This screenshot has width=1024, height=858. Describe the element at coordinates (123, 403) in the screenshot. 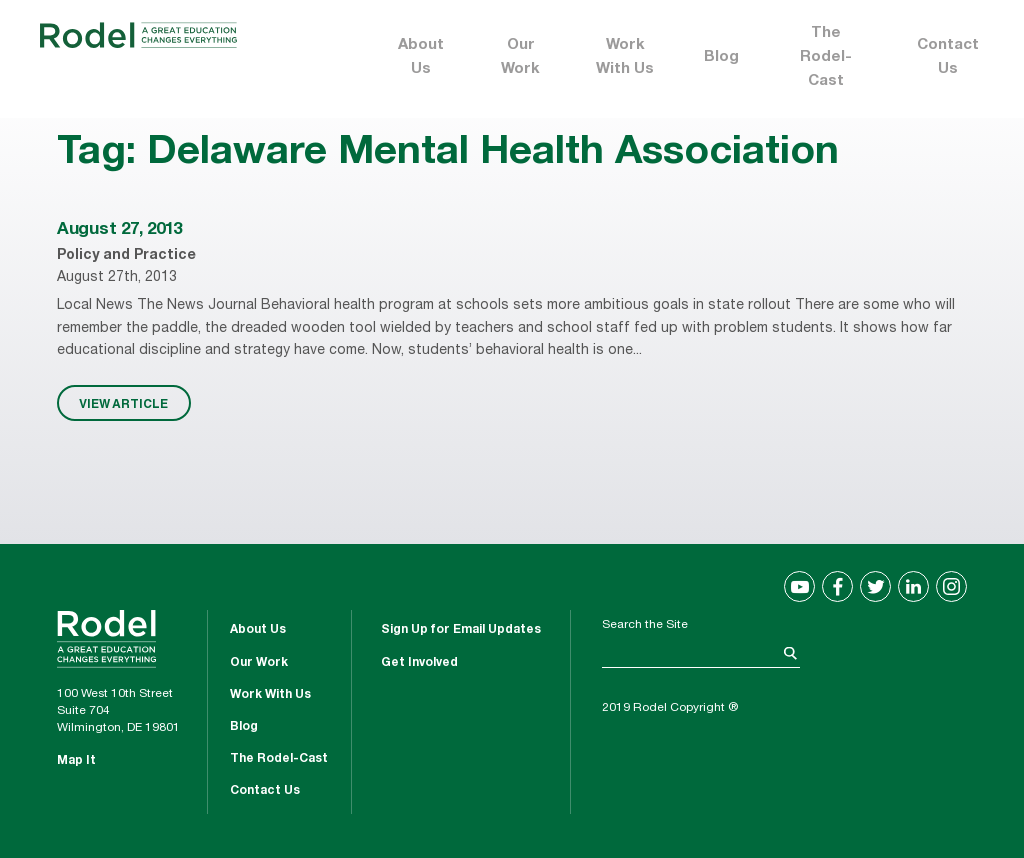

I see `VIEW ARTICLE` at that location.